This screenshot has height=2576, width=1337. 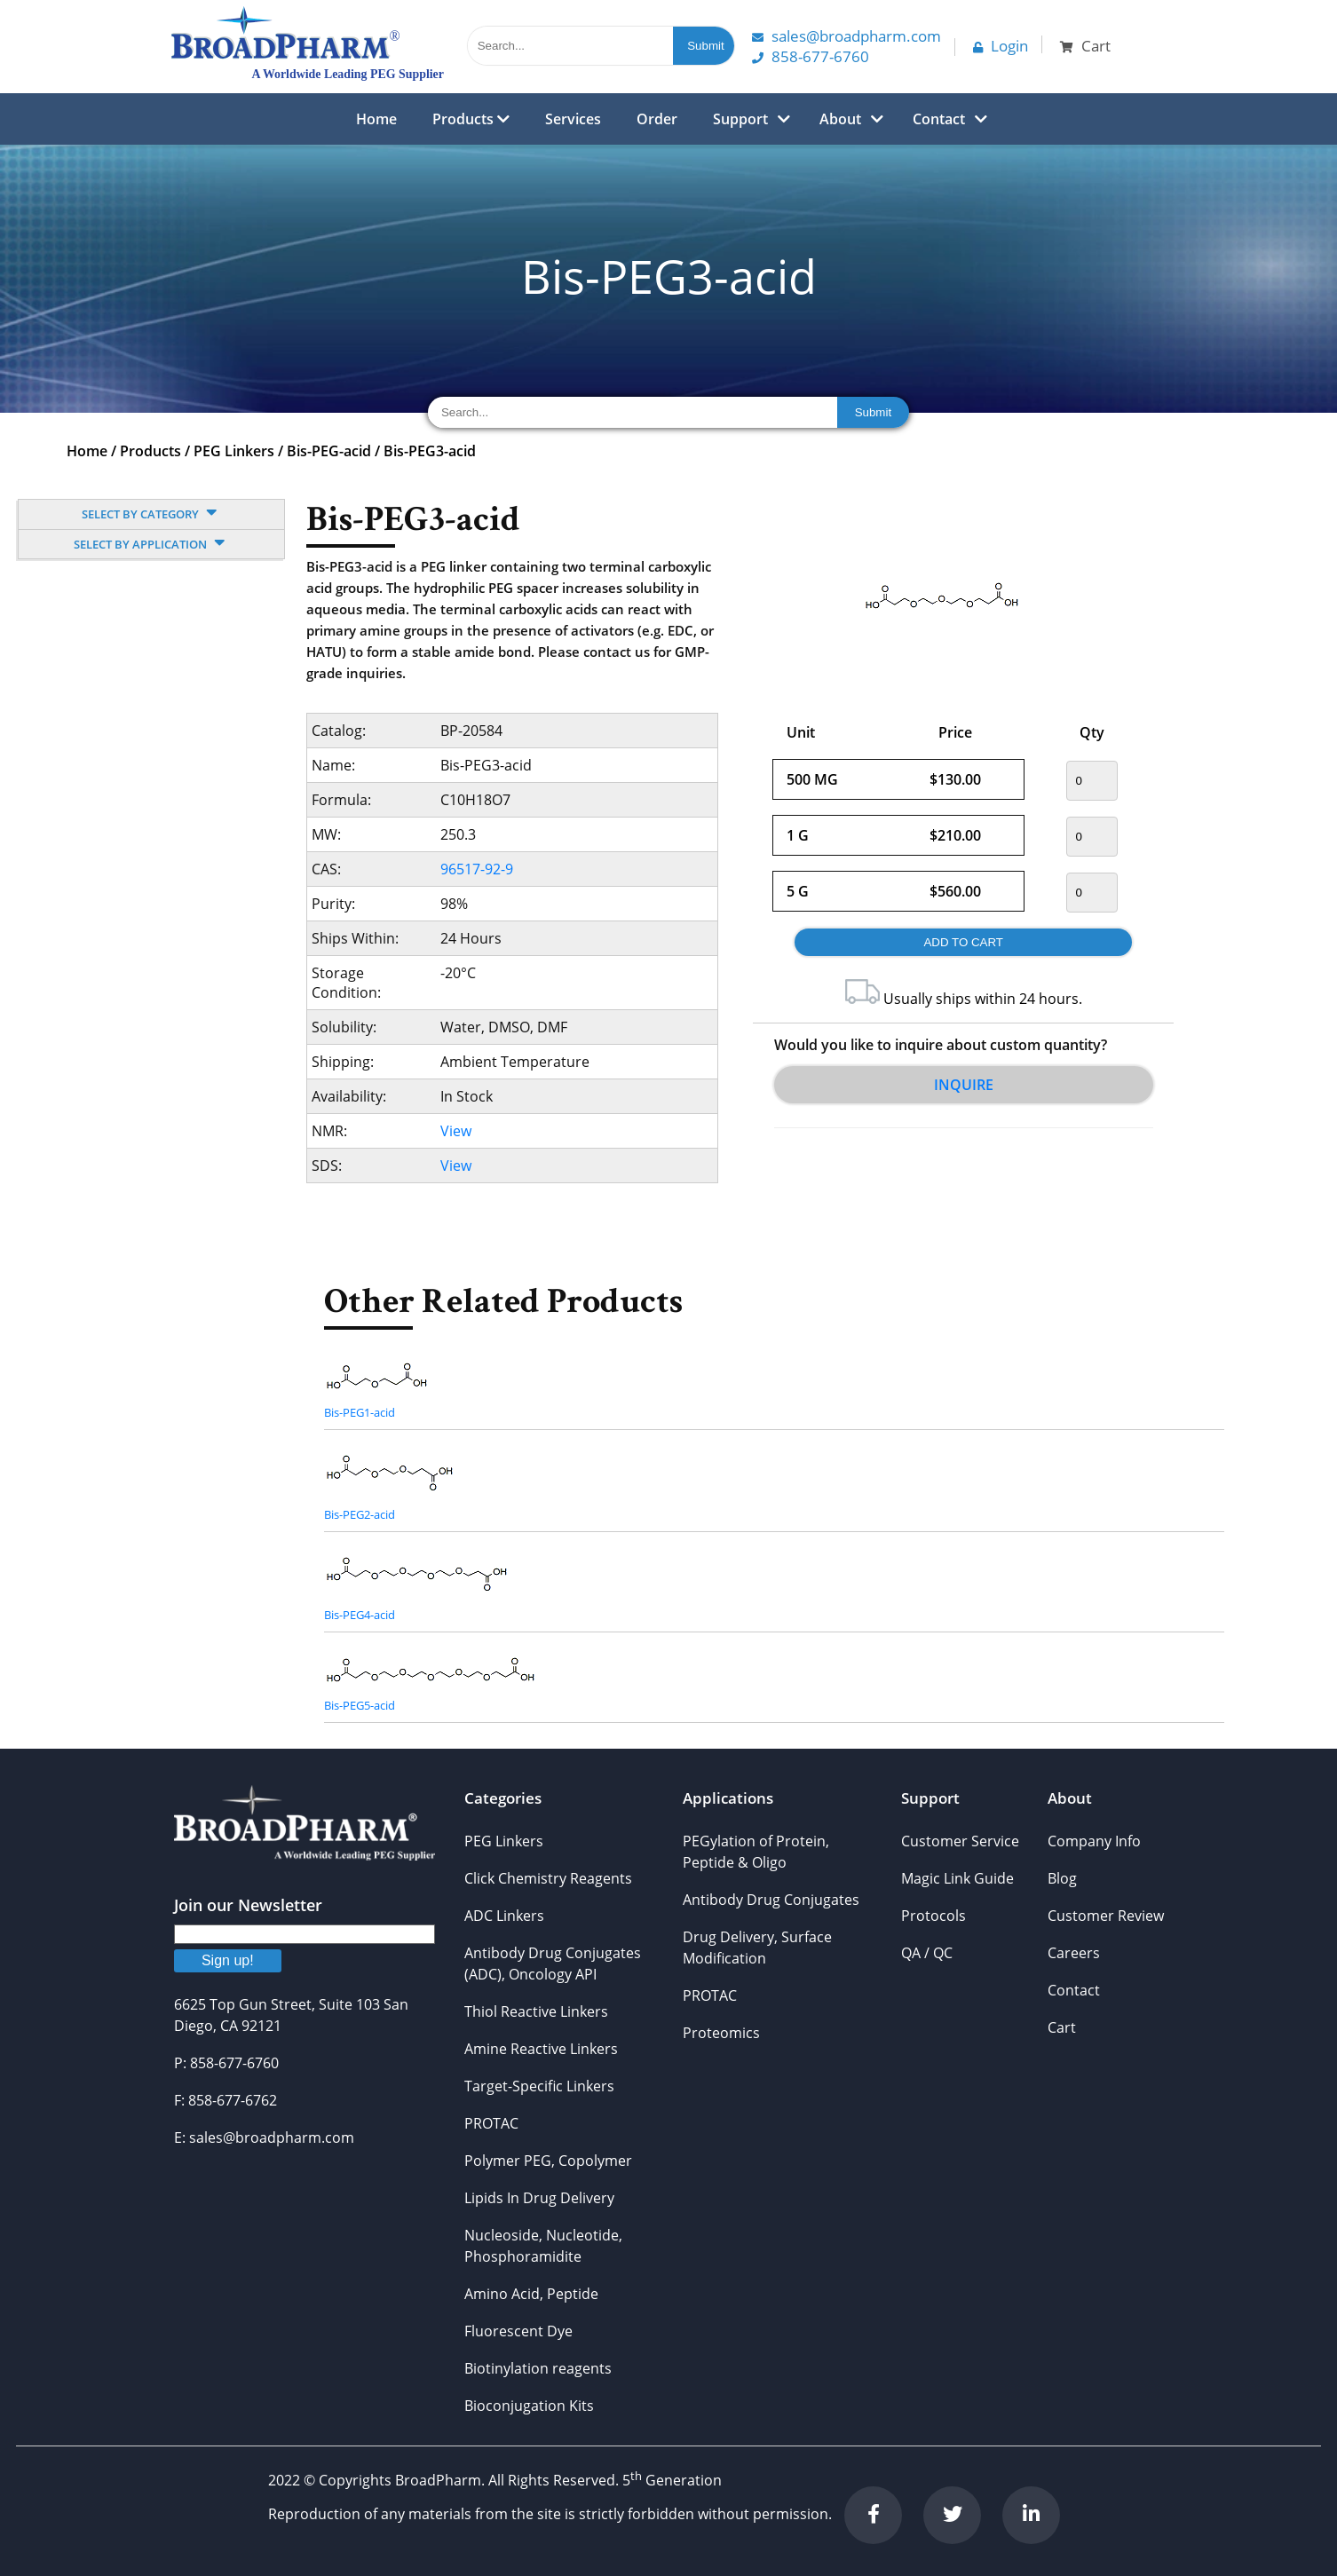 What do you see at coordinates (657, 119) in the screenshot?
I see `Order` at bounding box center [657, 119].